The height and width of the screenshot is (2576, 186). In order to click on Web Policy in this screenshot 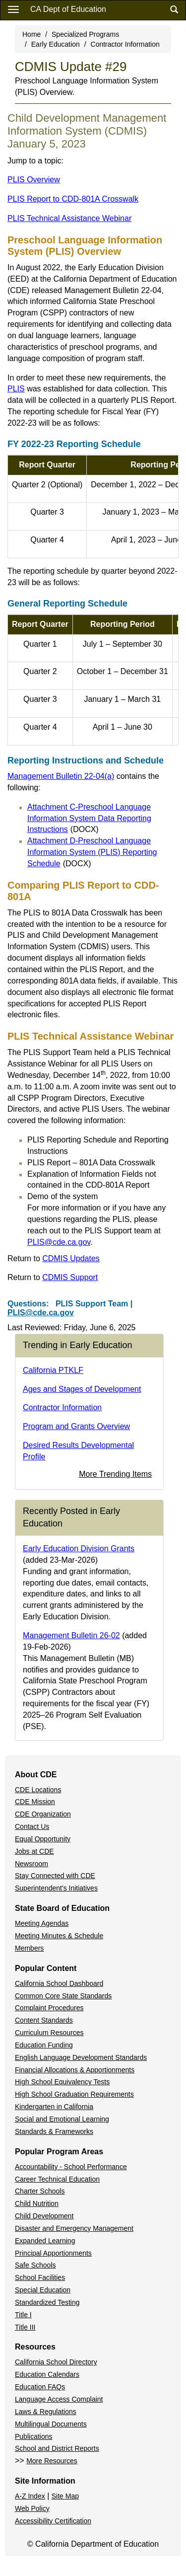, I will do `click(32, 2508)`.